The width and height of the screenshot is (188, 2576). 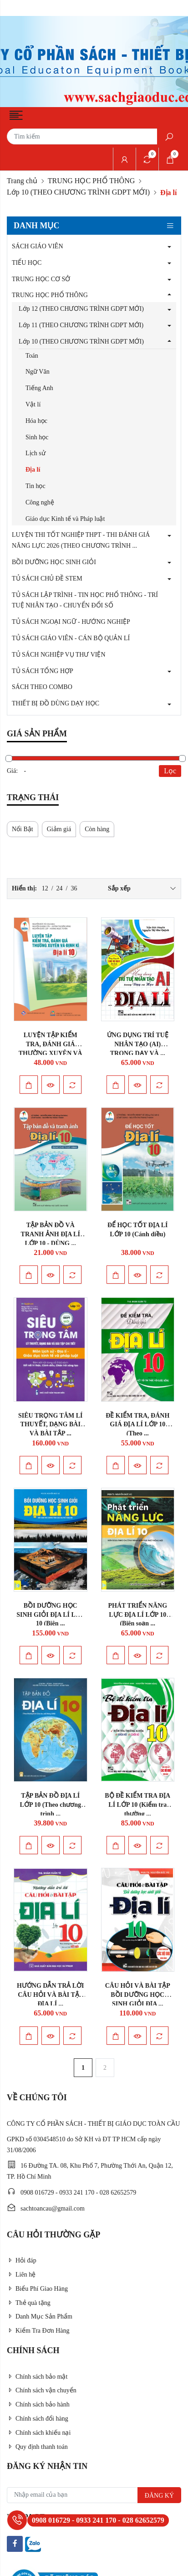 What do you see at coordinates (21, 2260) in the screenshot?
I see `Hỏi đáp` at bounding box center [21, 2260].